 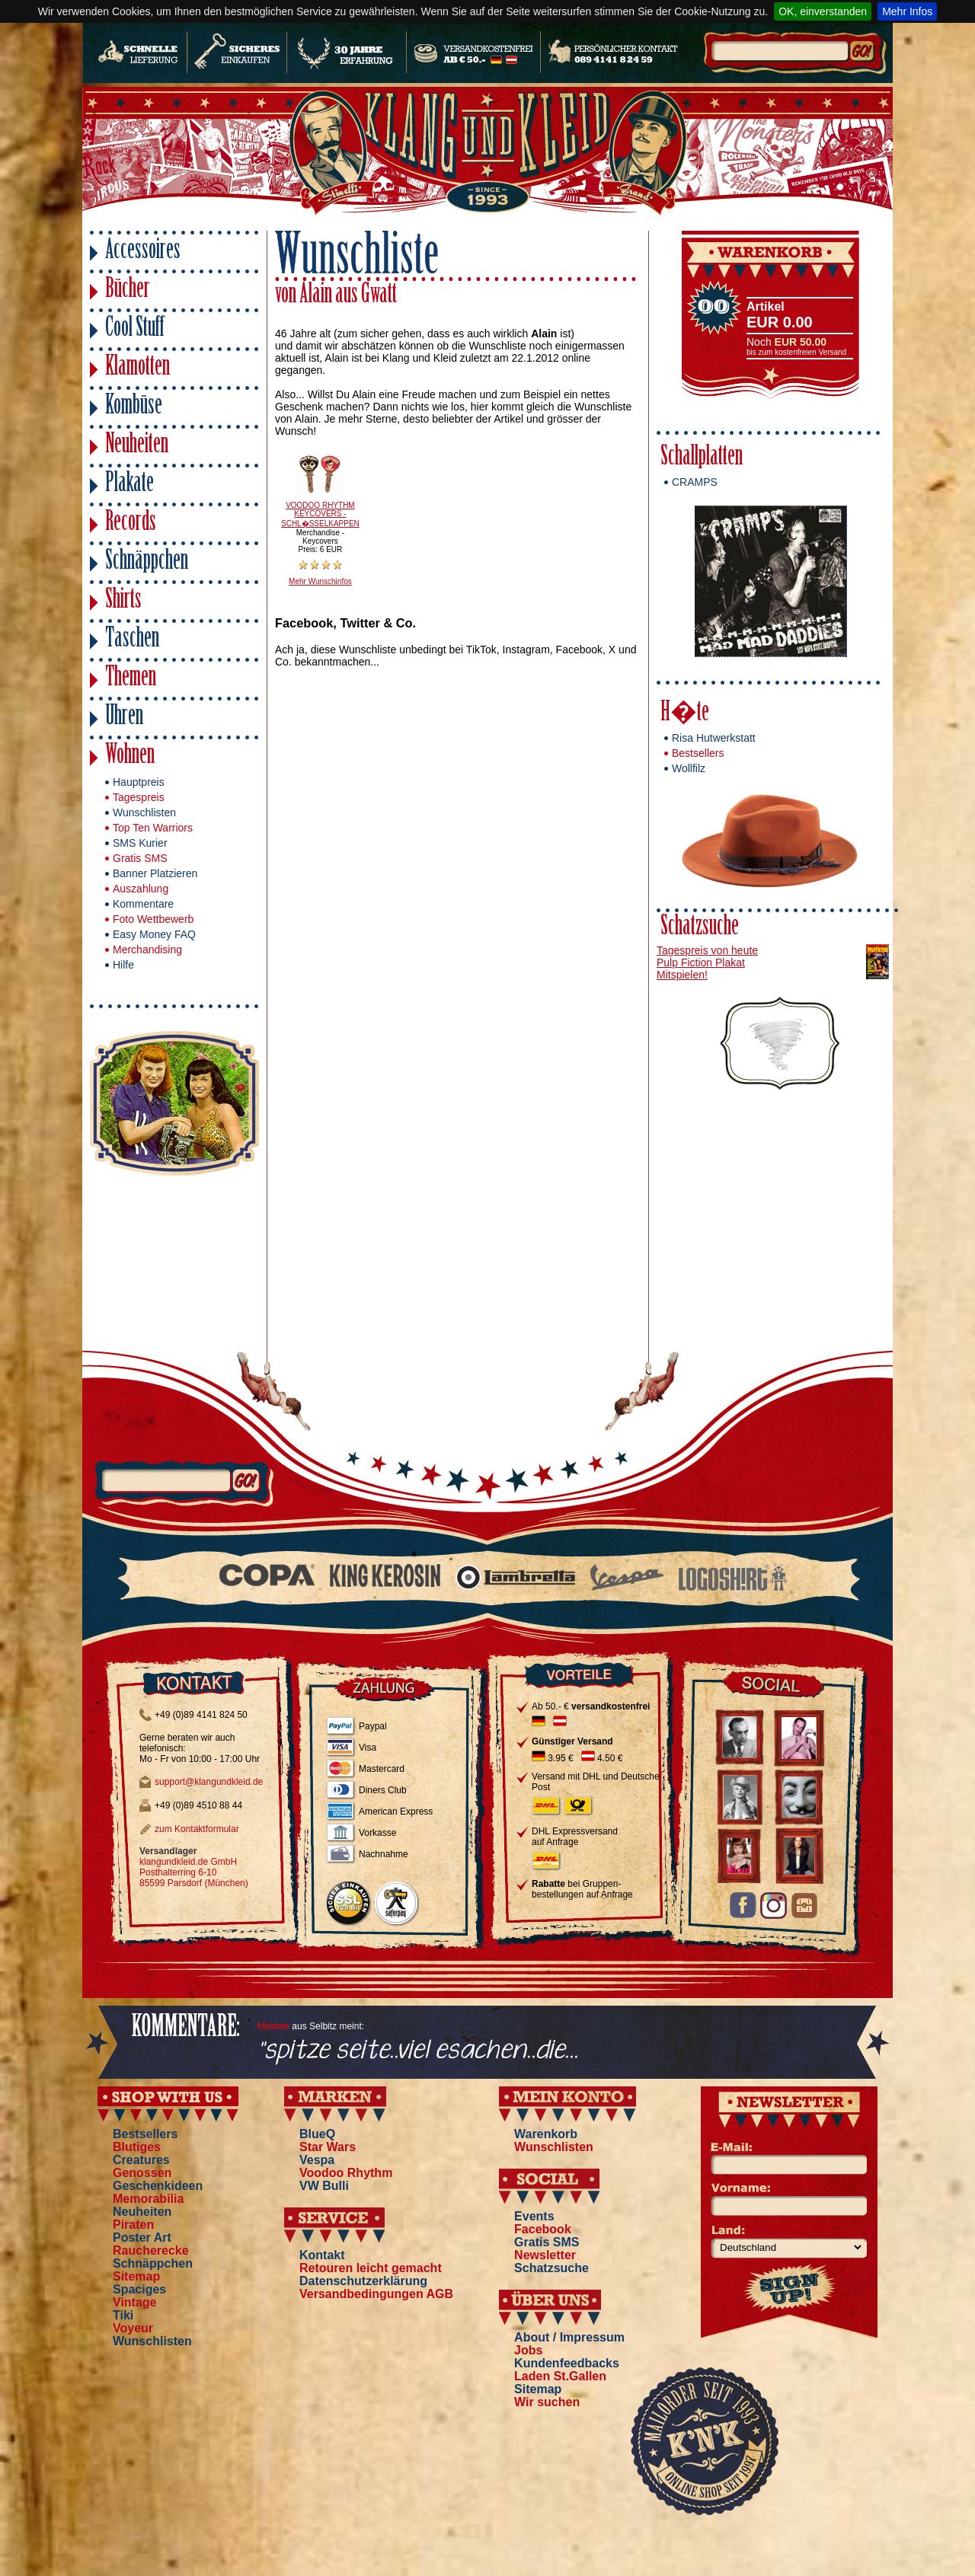 What do you see at coordinates (363, 2280) in the screenshot?
I see `Datenschutzerklärung` at bounding box center [363, 2280].